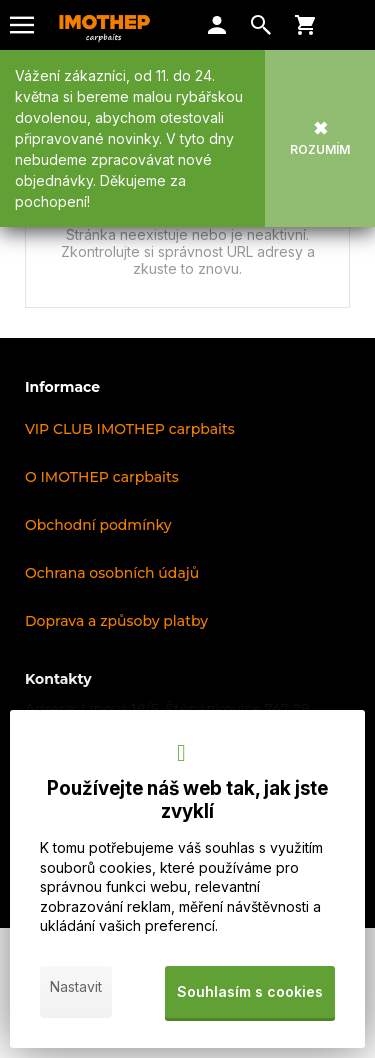 This screenshot has height=1058, width=375. What do you see at coordinates (112, 573) in the screenshot?
I see `Ochrana osobních údajů` at bounding box center [112, 573].